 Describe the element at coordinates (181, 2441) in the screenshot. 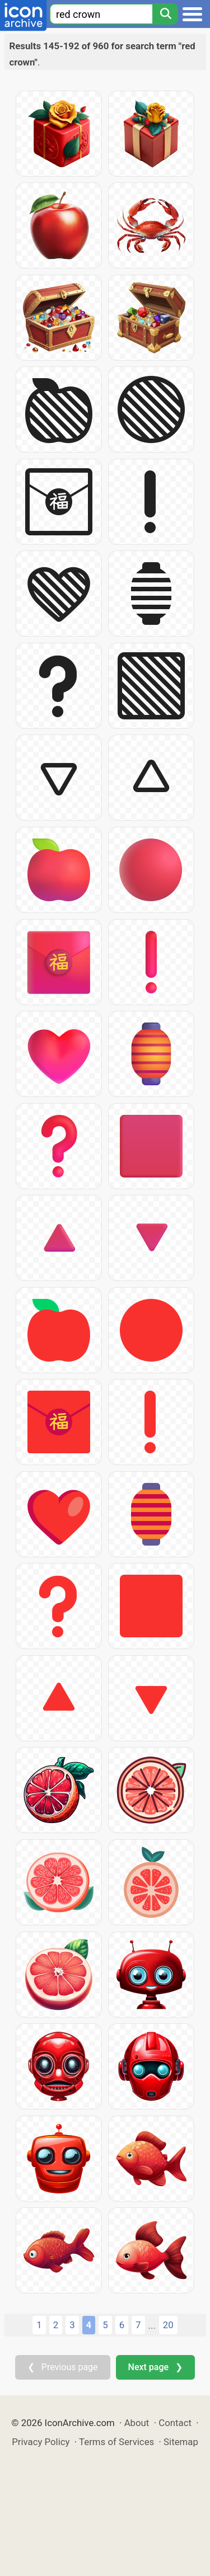

I see `Sitemap` at that location.